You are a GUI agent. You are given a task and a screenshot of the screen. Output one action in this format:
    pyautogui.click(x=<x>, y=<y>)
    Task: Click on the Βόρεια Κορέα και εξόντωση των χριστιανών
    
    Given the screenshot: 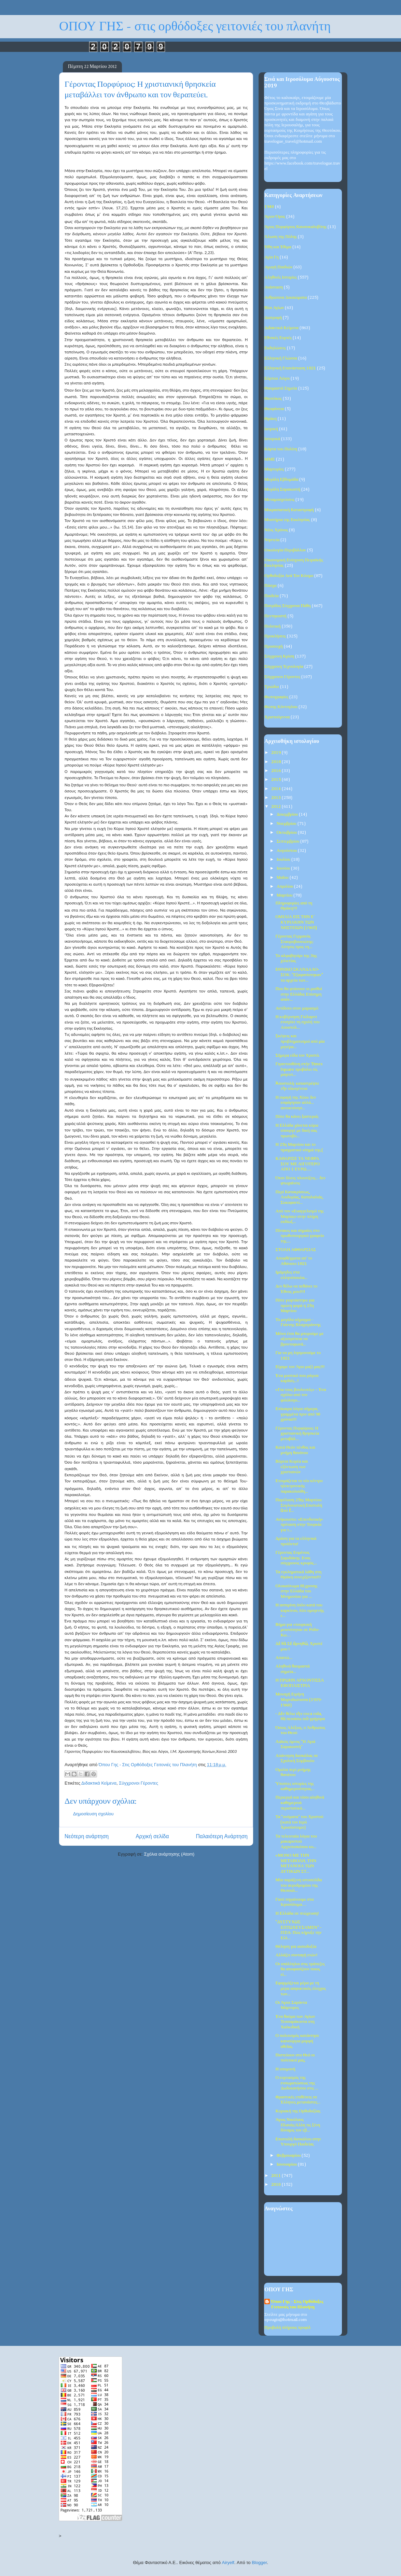 What is the action you would take?
    pyautogui.click(x=291, y=1466)
    